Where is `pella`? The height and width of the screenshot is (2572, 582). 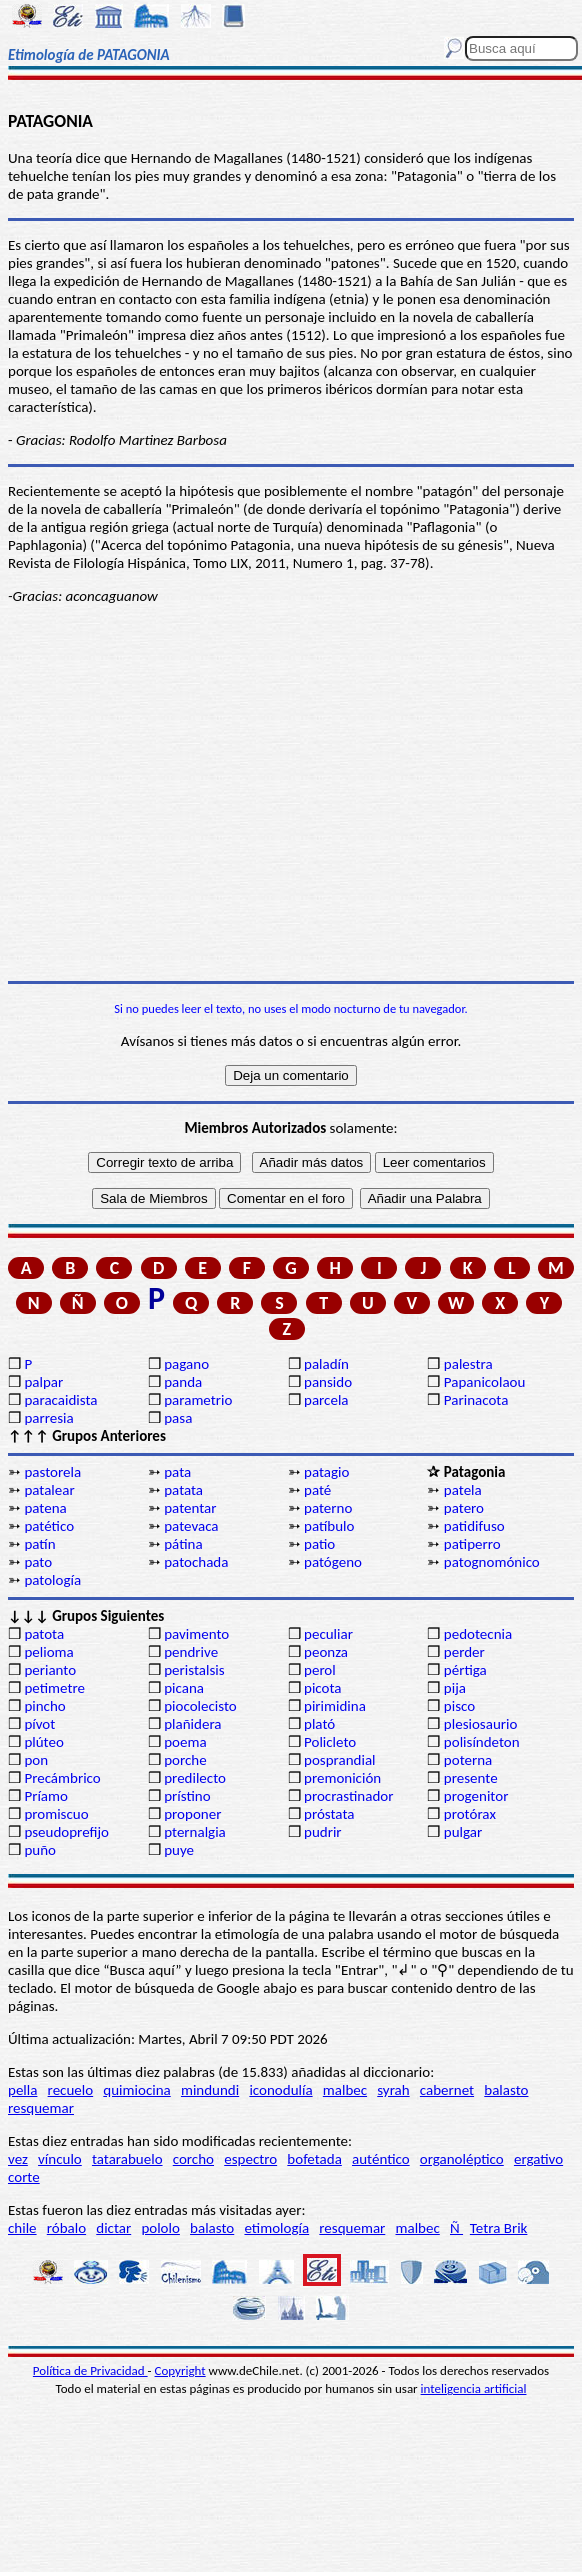
pella is located at coordinates (22, 2090).